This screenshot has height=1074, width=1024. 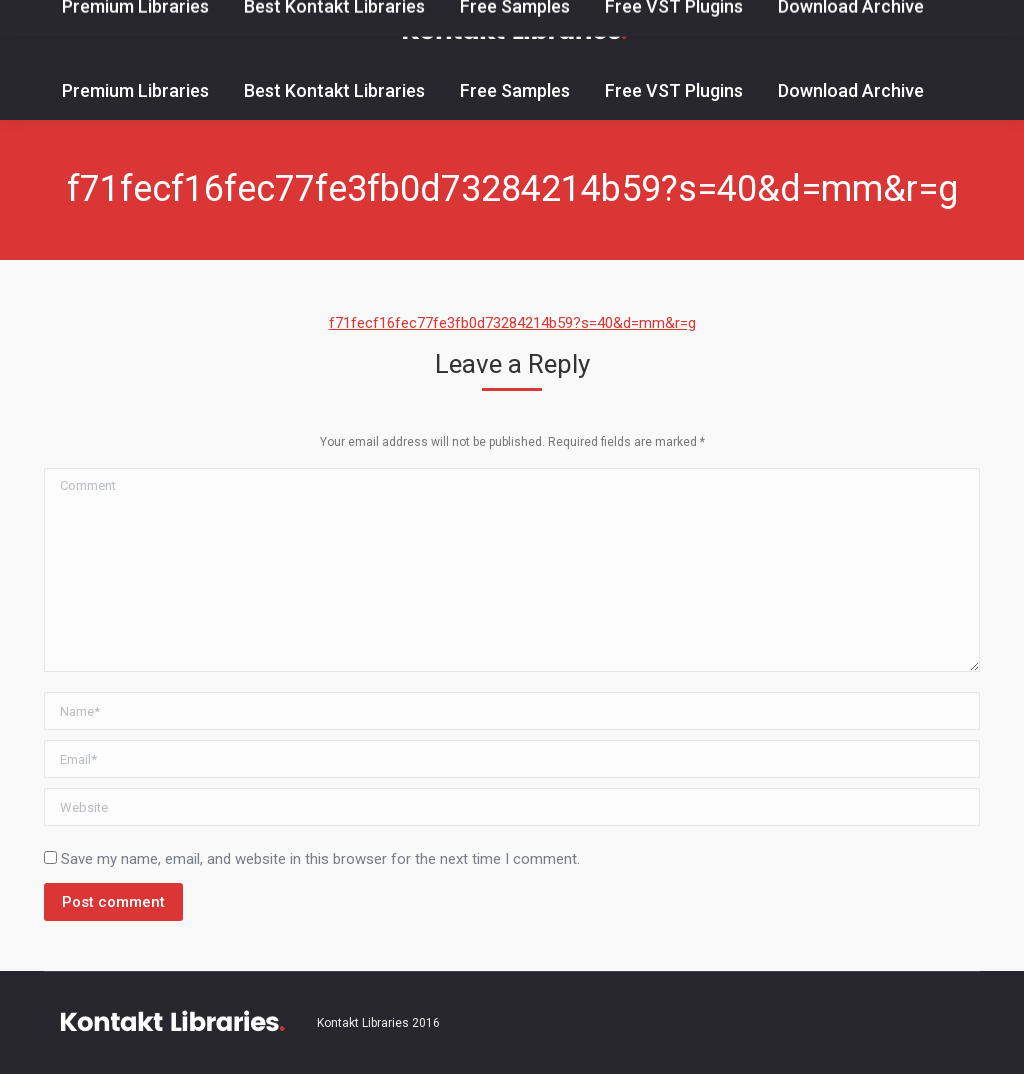 What do you see at coordinates (512, 323) in the screenshot?
I see `f71fecf16fec77fe3fb0d73284214b59?s=40&d=mm&r=g` at bounding box center [512, 323].